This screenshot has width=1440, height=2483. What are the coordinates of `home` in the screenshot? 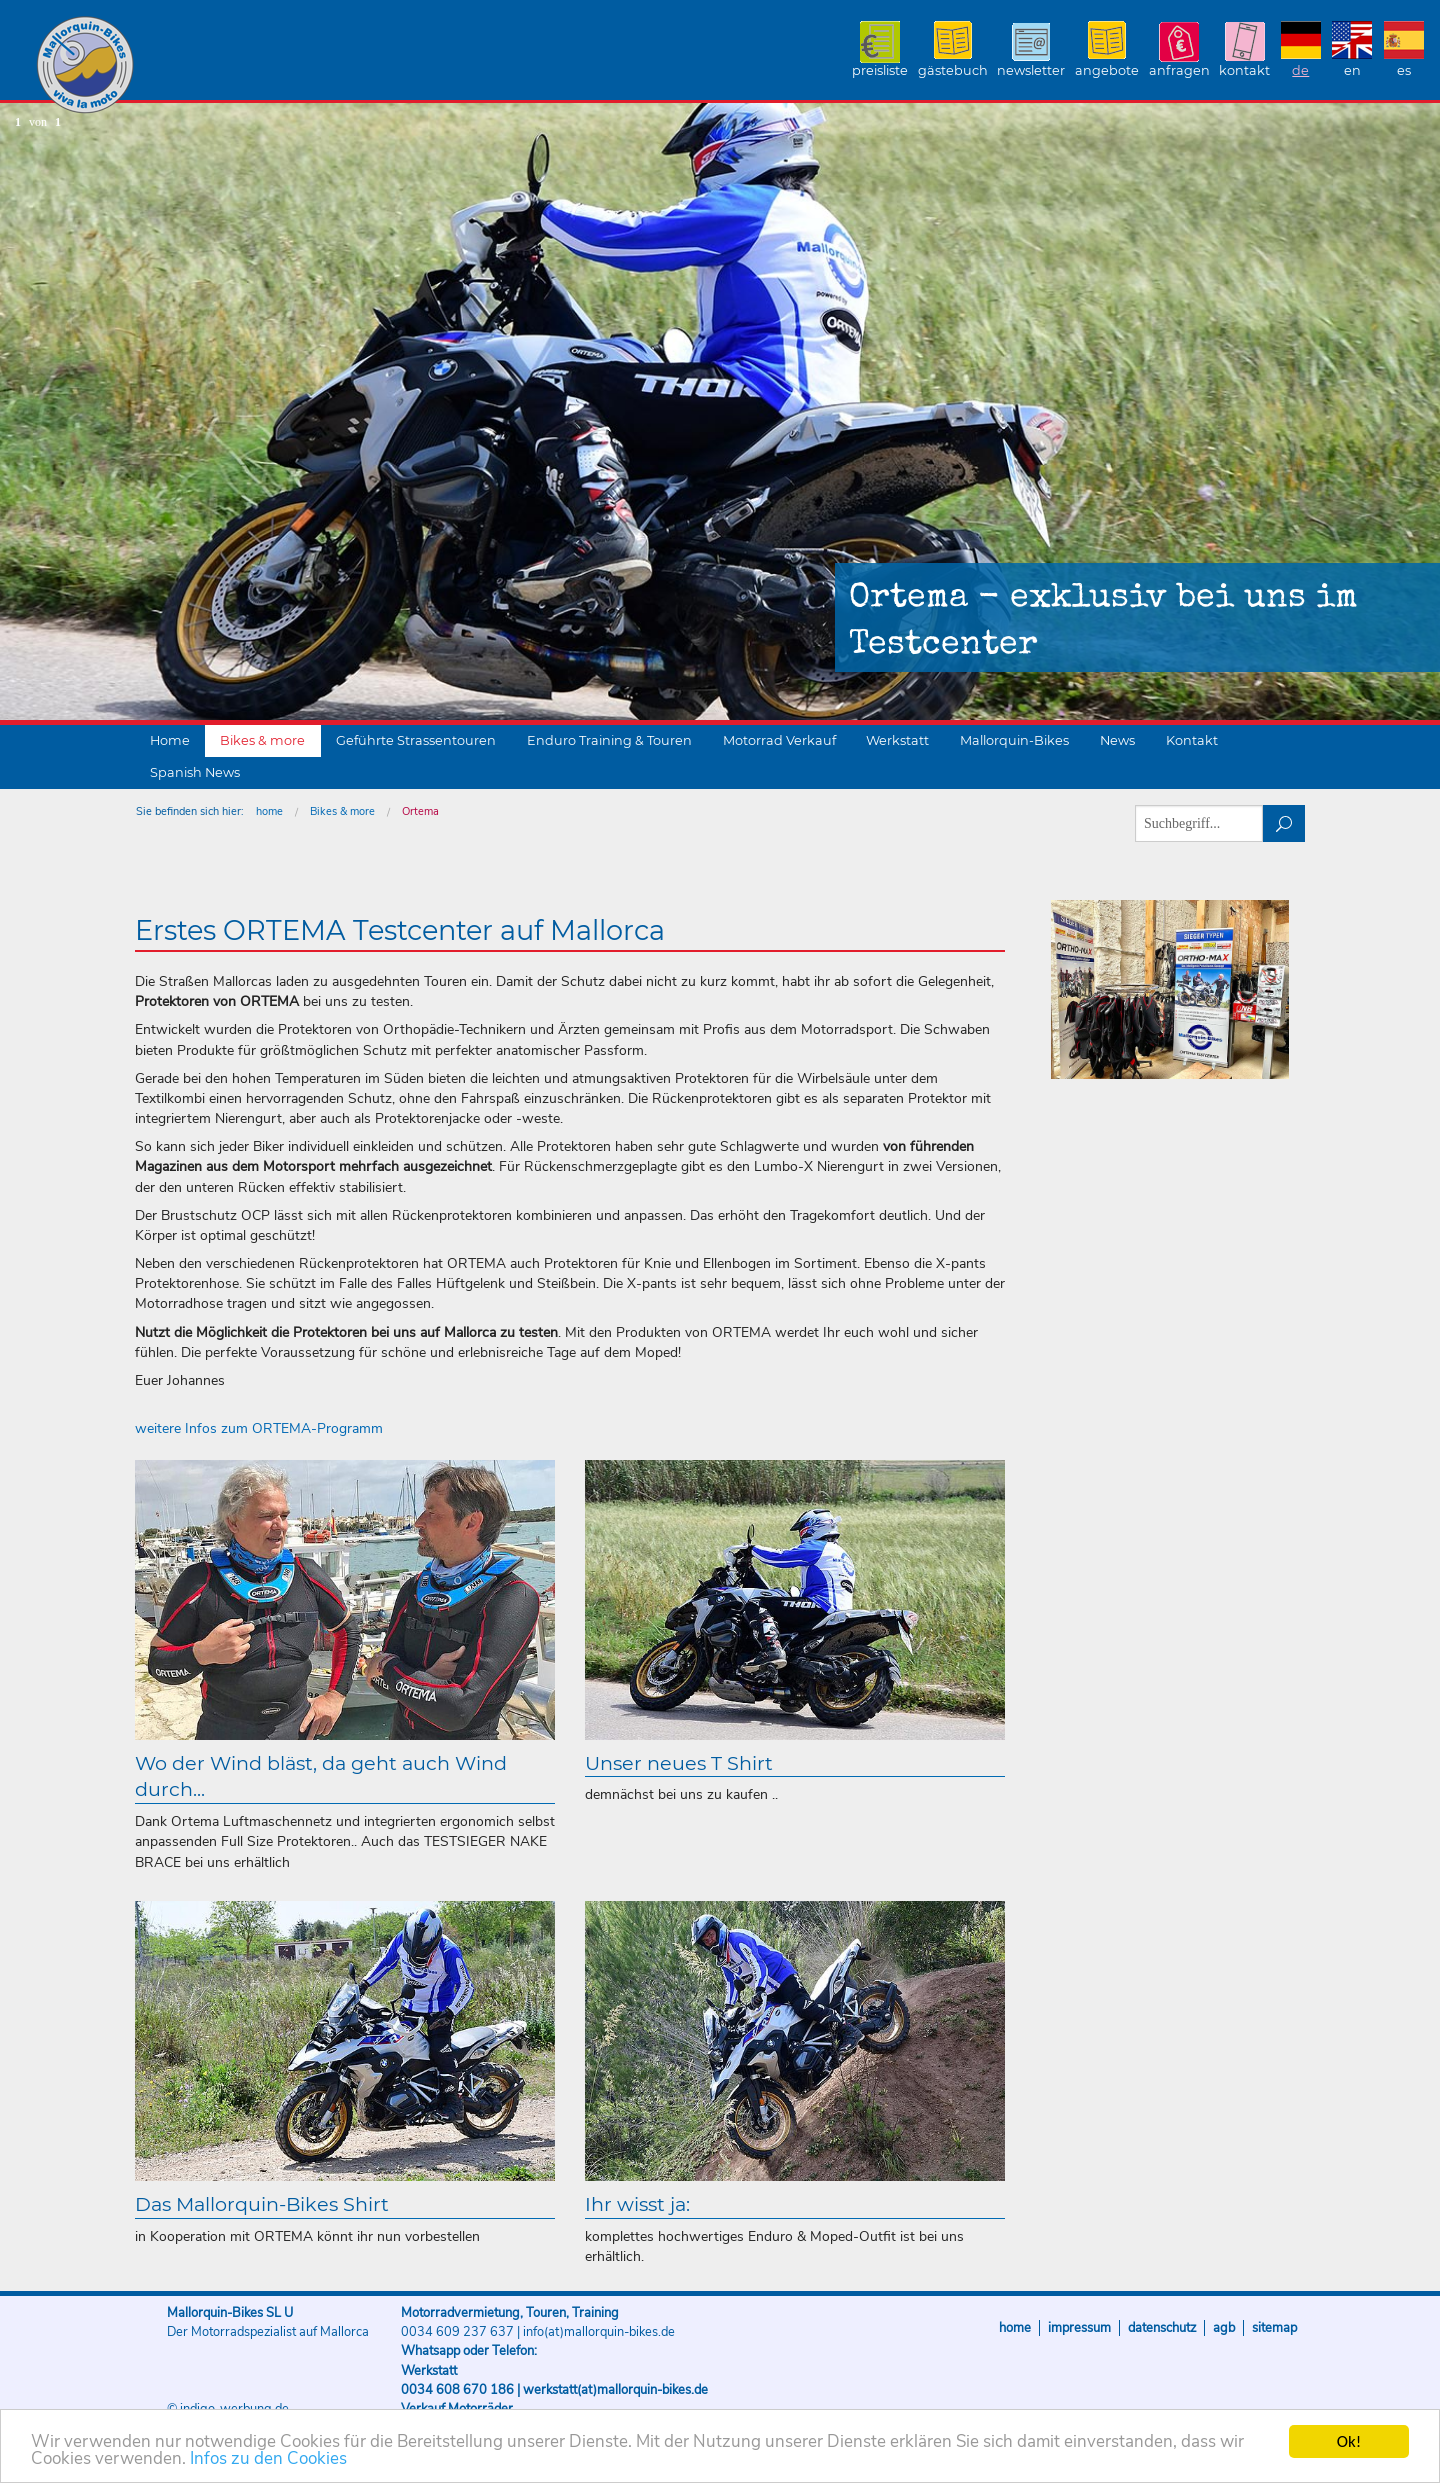 It's located at (269, 811).